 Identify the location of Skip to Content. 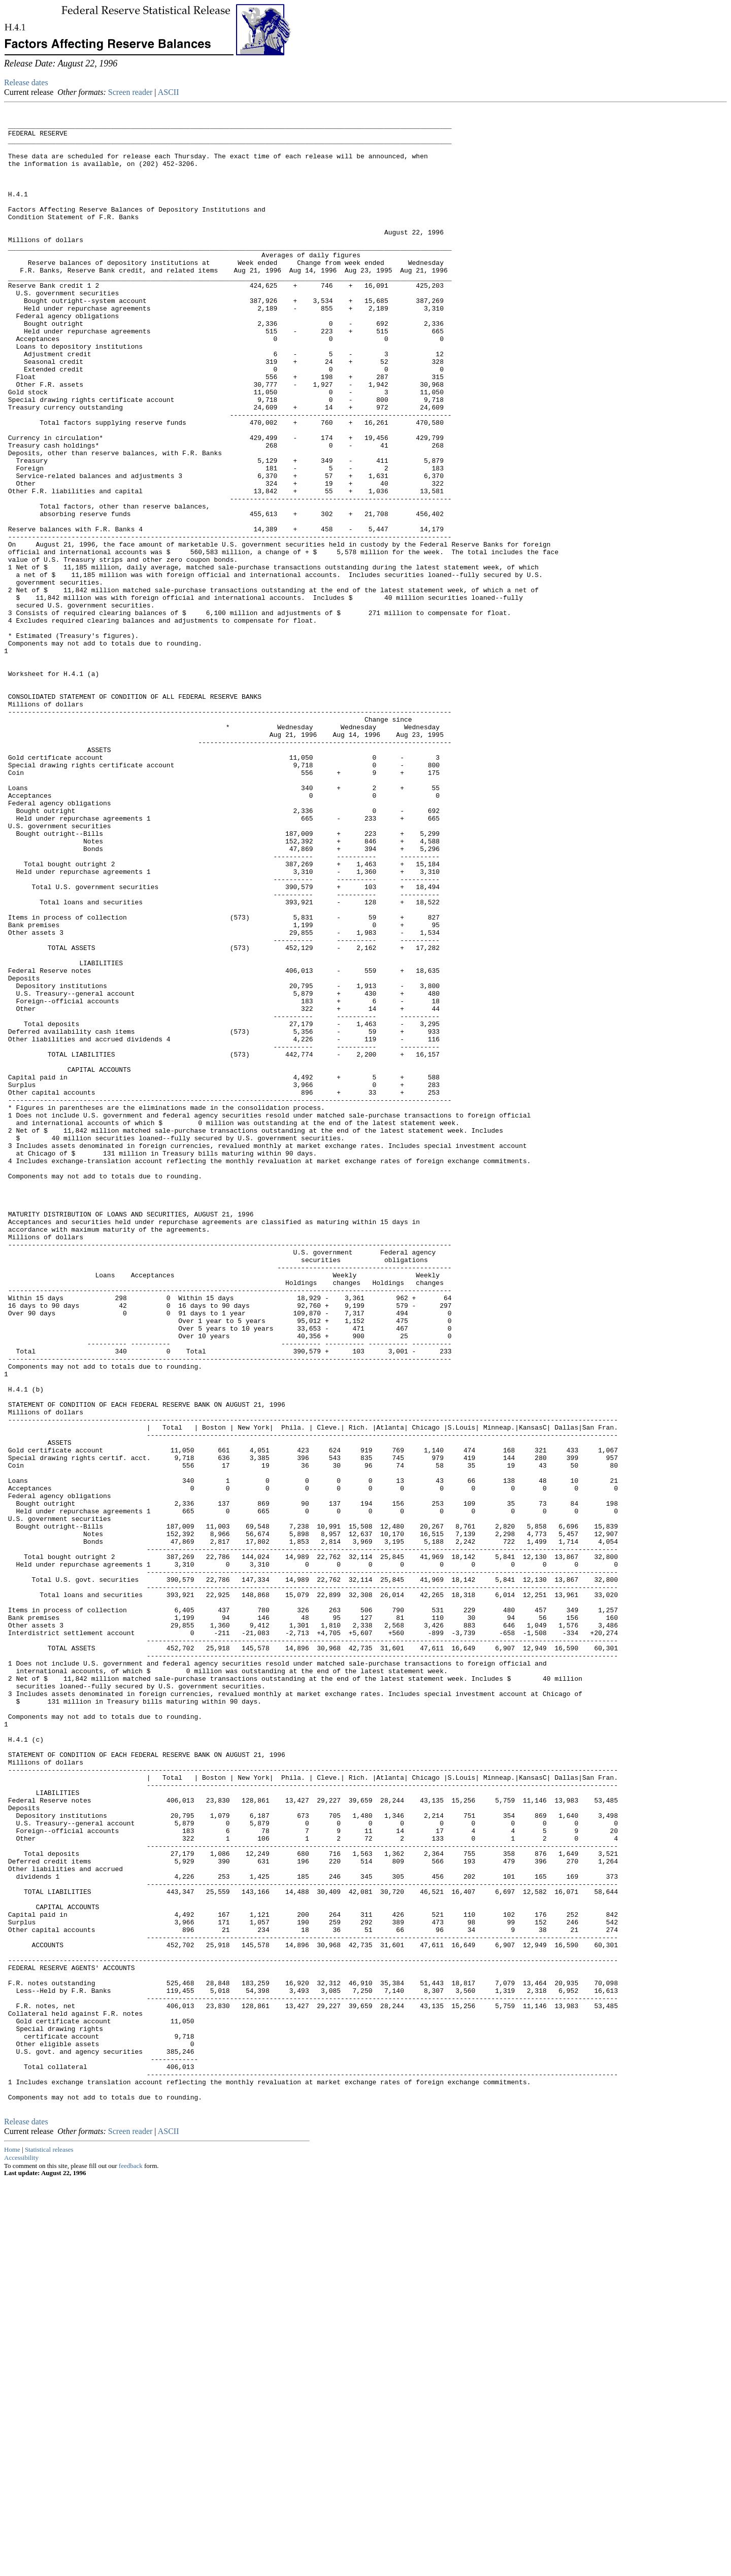
(12, 56).